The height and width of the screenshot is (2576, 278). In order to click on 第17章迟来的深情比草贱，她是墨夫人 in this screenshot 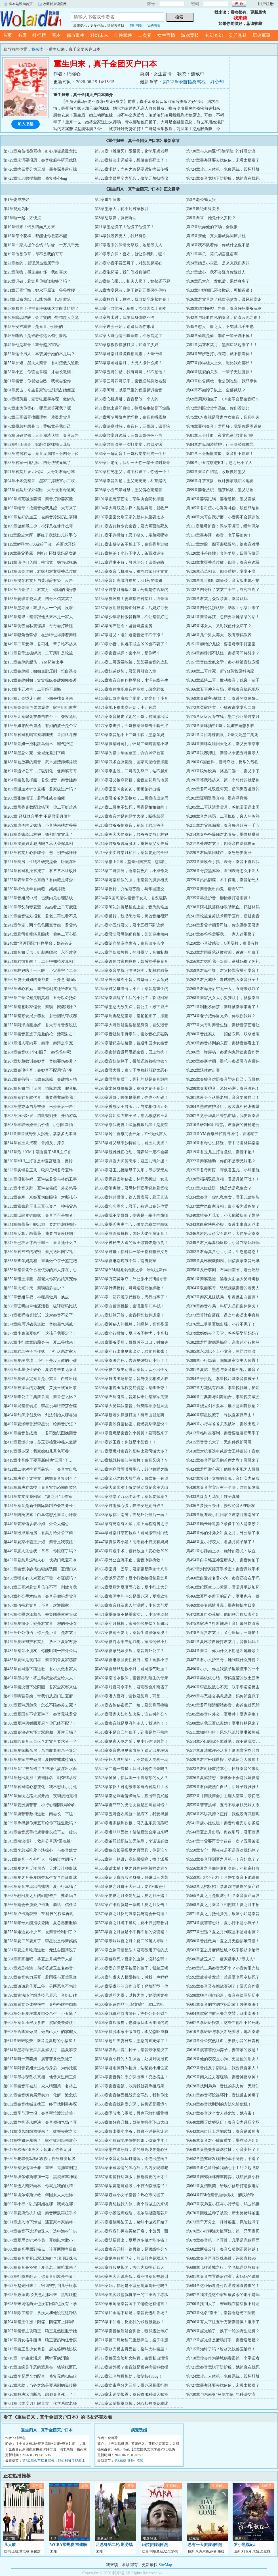, I will do `click(128, 245)`.